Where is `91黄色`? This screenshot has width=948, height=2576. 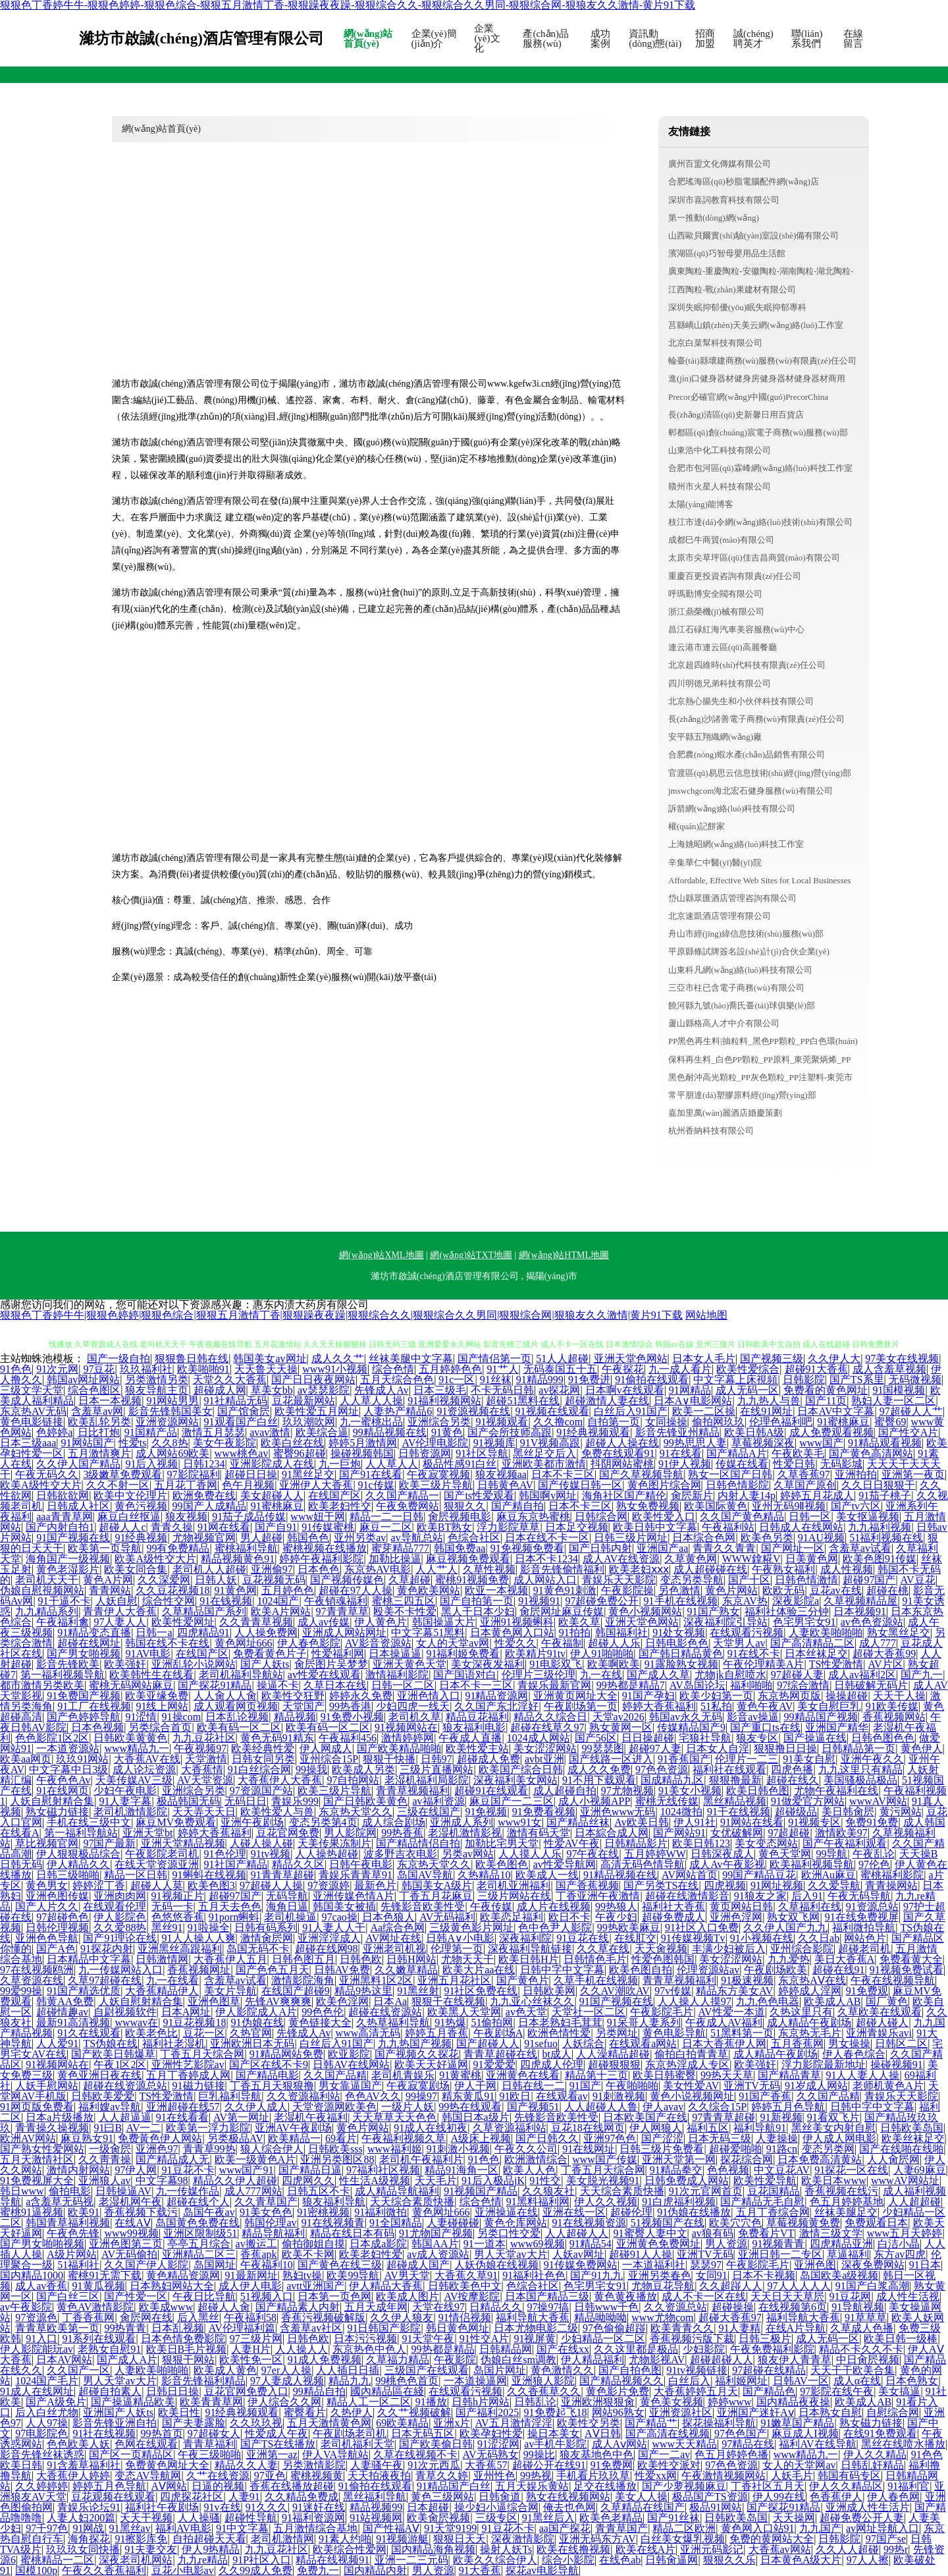 91黄色 is located at coordinates (447, 1432).